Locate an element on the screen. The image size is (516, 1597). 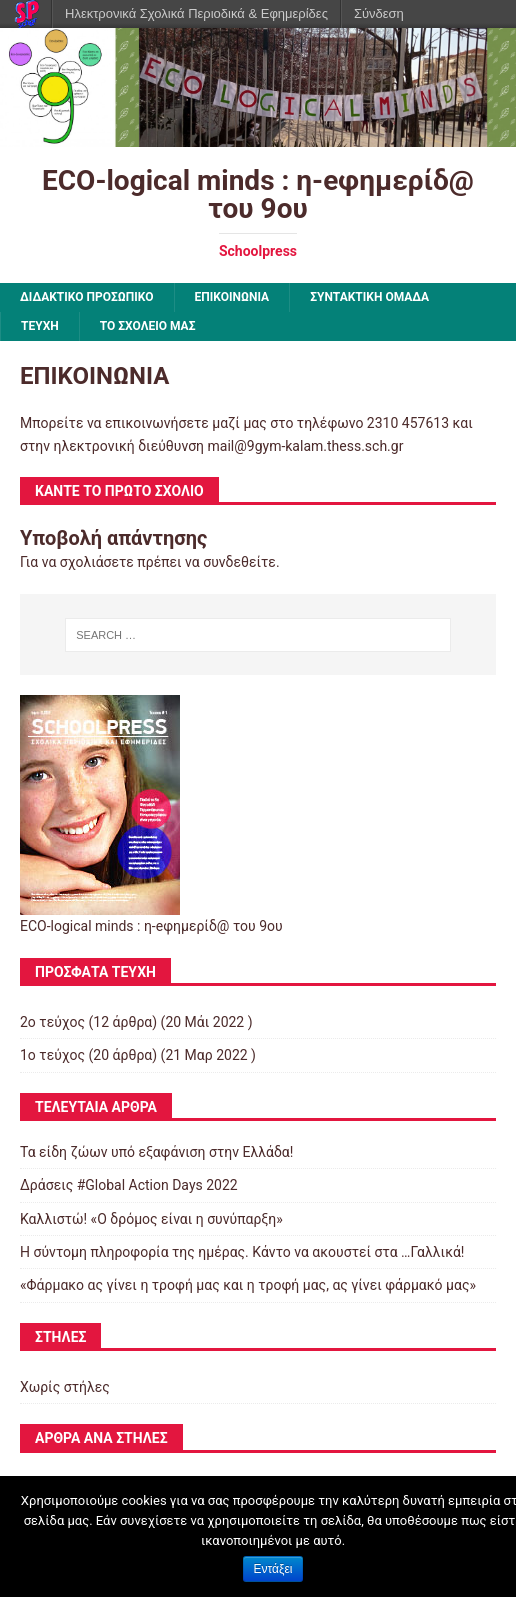
ΔΙΔΑΚΤΙΚΟ ΠΡΟΣΩΠΙΚΟ is located at coordinates (87, 297).